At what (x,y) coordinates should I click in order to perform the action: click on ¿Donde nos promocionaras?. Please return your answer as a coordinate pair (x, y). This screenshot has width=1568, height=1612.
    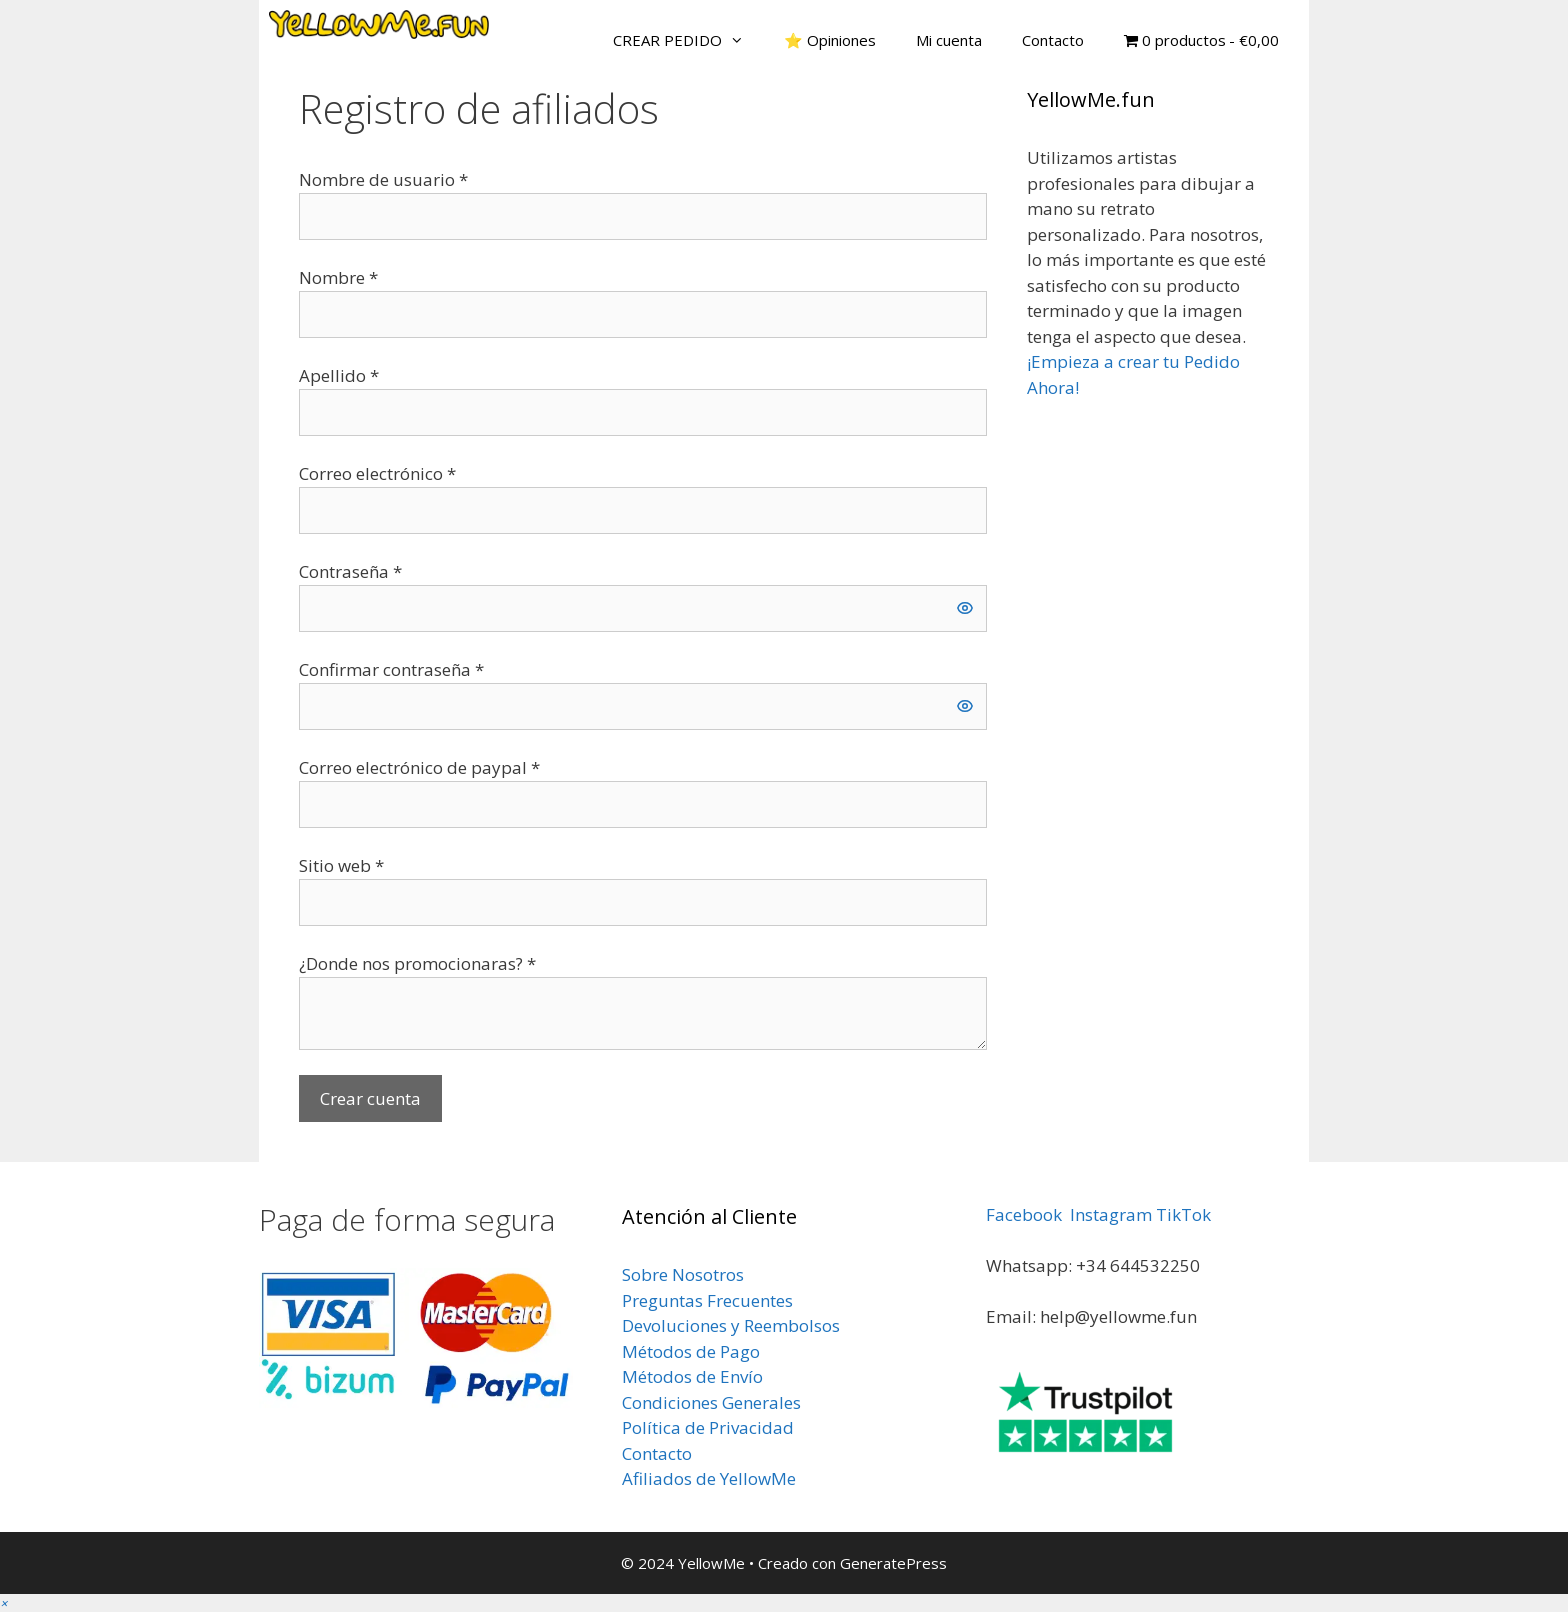
    Looking at the image, I should click on (417, 963).